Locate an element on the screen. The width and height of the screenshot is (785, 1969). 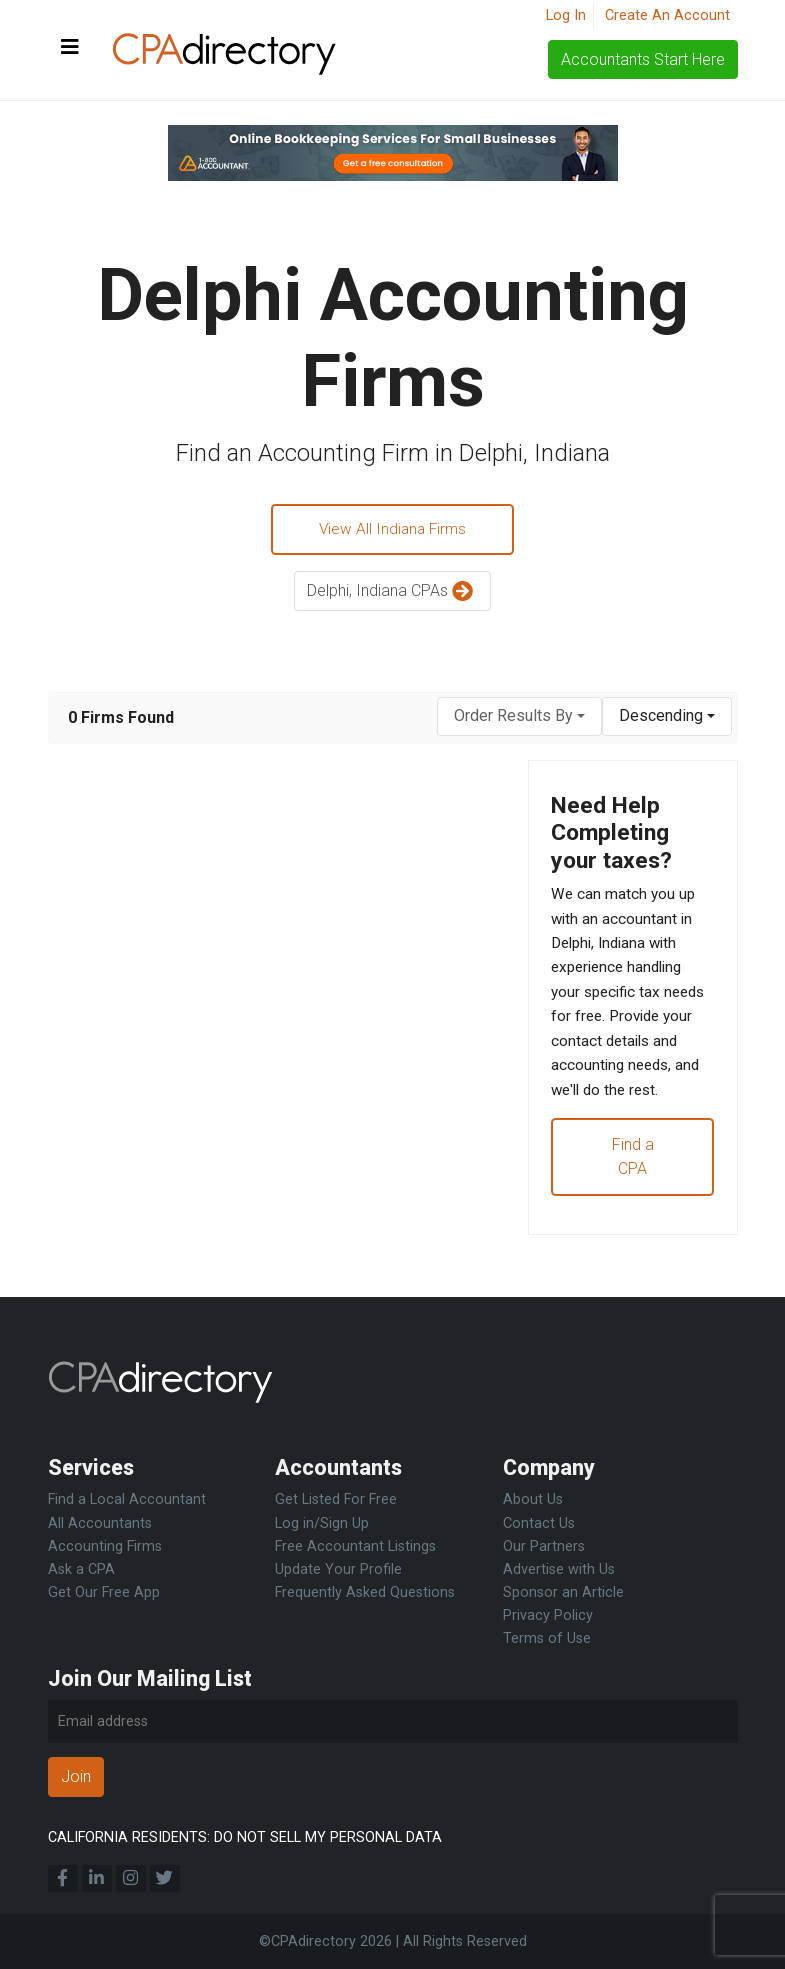
Log in/Sign Up is located at coordinates (322, 1523).